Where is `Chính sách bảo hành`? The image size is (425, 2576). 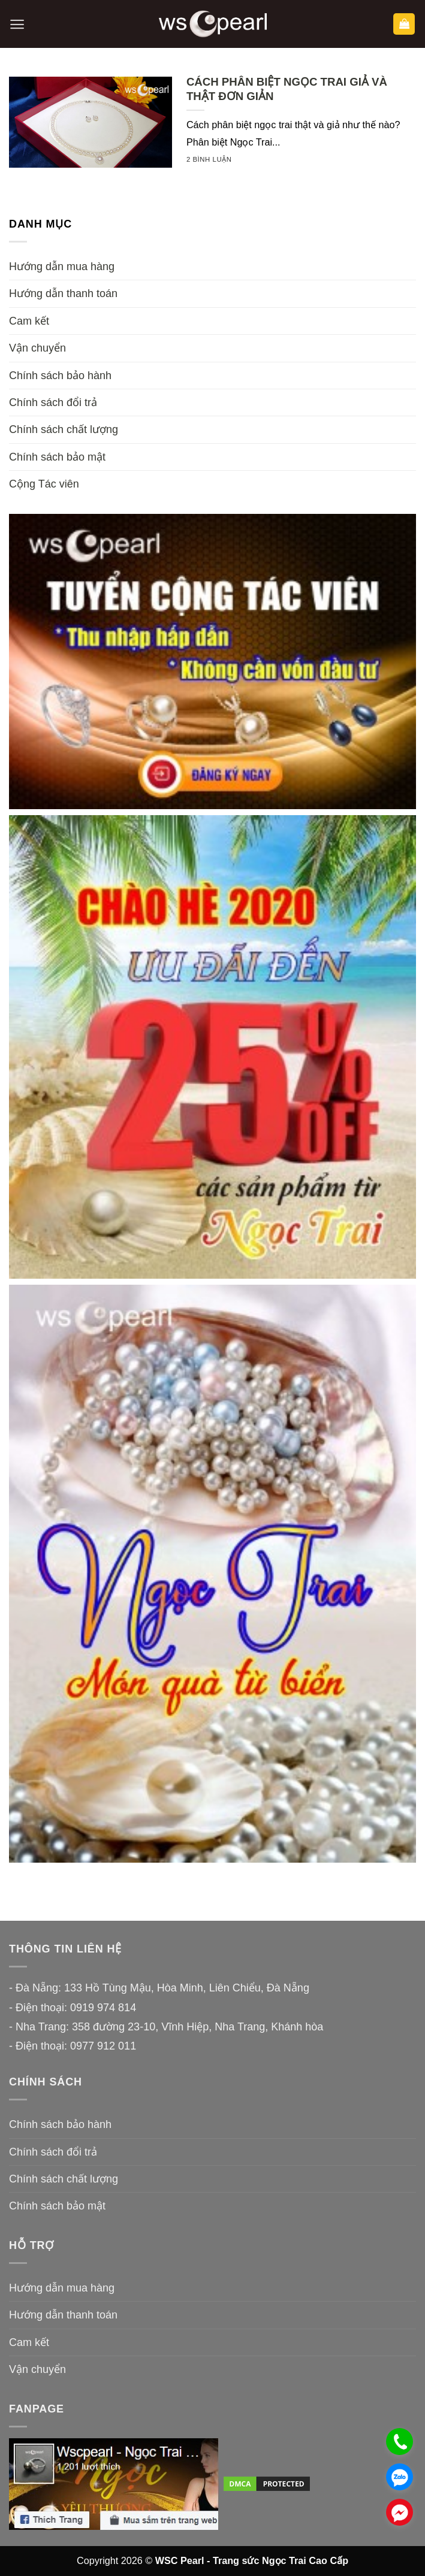 Chính sách bảo hành is located at coordinates (60, 376).